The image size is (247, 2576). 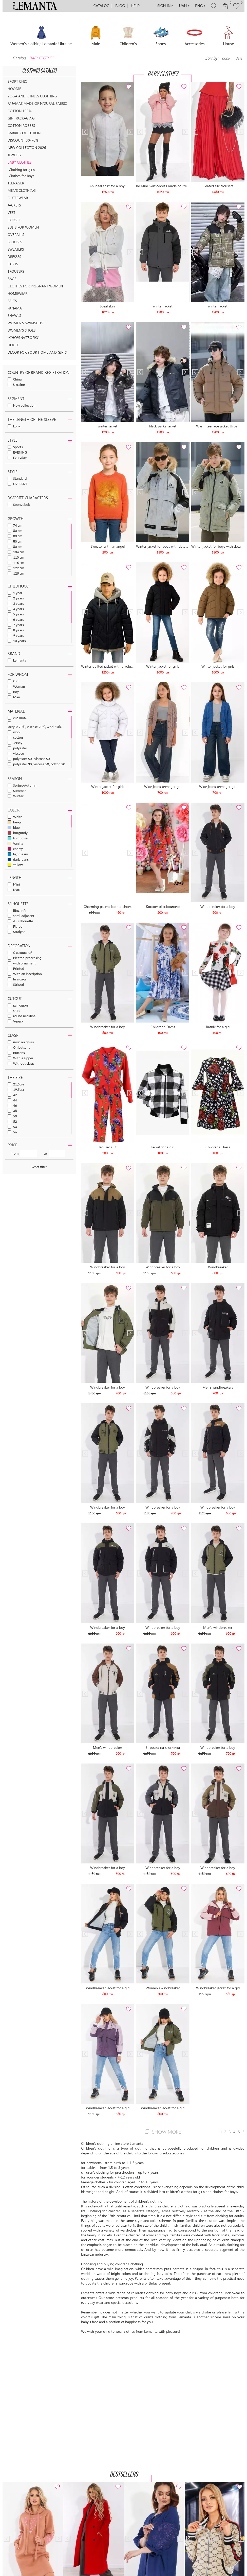 I want to click on Boy, so click(x=16, y=691).